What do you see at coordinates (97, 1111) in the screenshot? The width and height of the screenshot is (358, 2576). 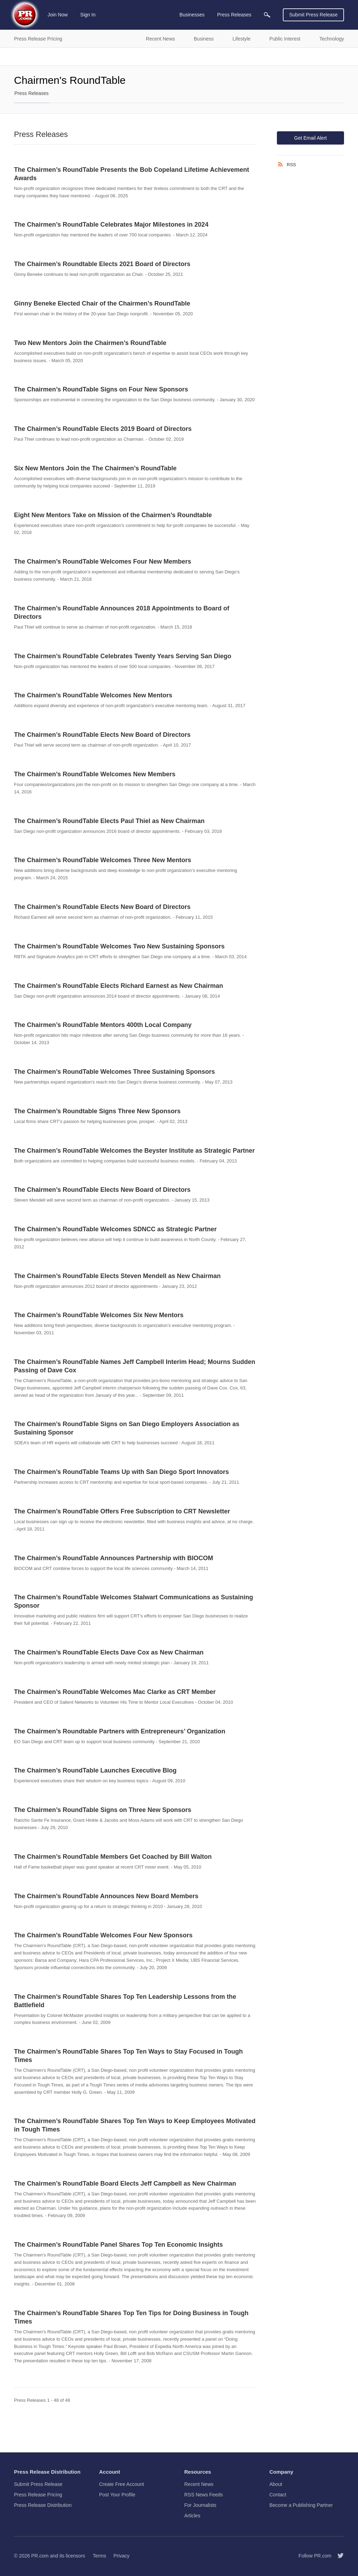 I see `The Chairmen’s Roundtable Signs Three New Sponsors` at bounding box center [97, 1111].